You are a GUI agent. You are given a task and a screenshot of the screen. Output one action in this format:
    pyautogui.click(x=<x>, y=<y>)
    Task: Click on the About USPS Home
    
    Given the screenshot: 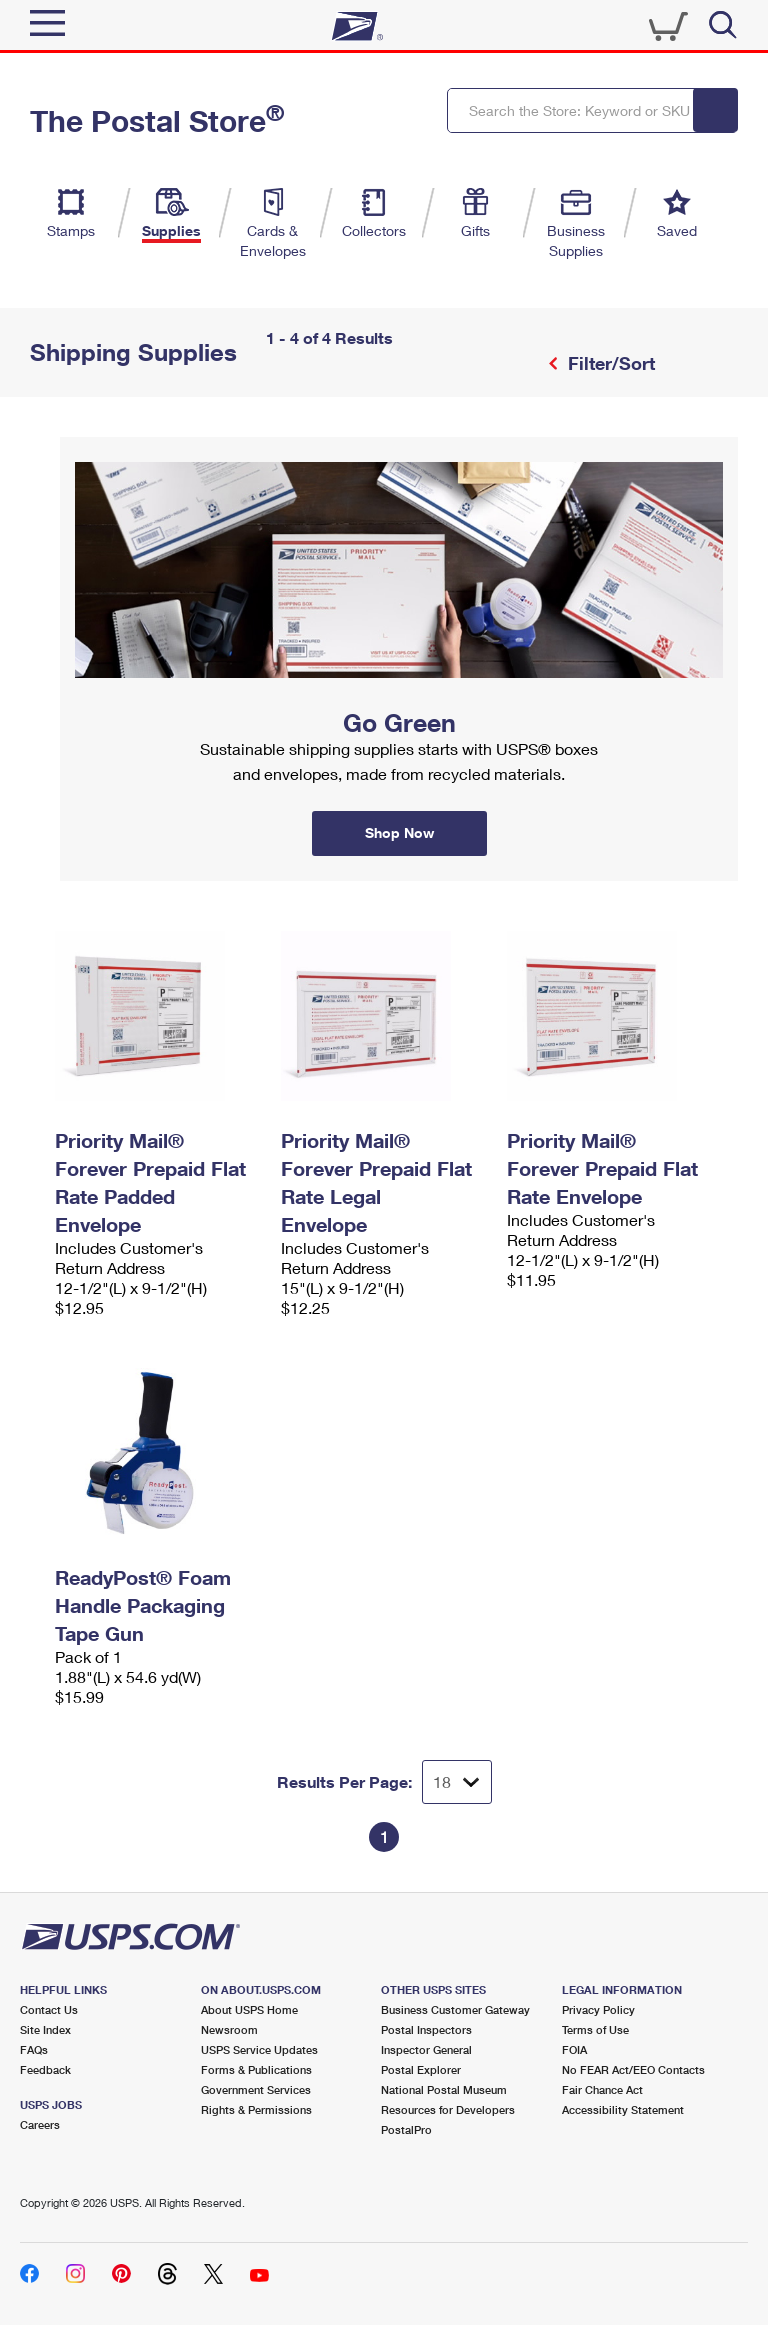 What is the action you would take?
    pyautogui.click(x=249, y=2009)
    